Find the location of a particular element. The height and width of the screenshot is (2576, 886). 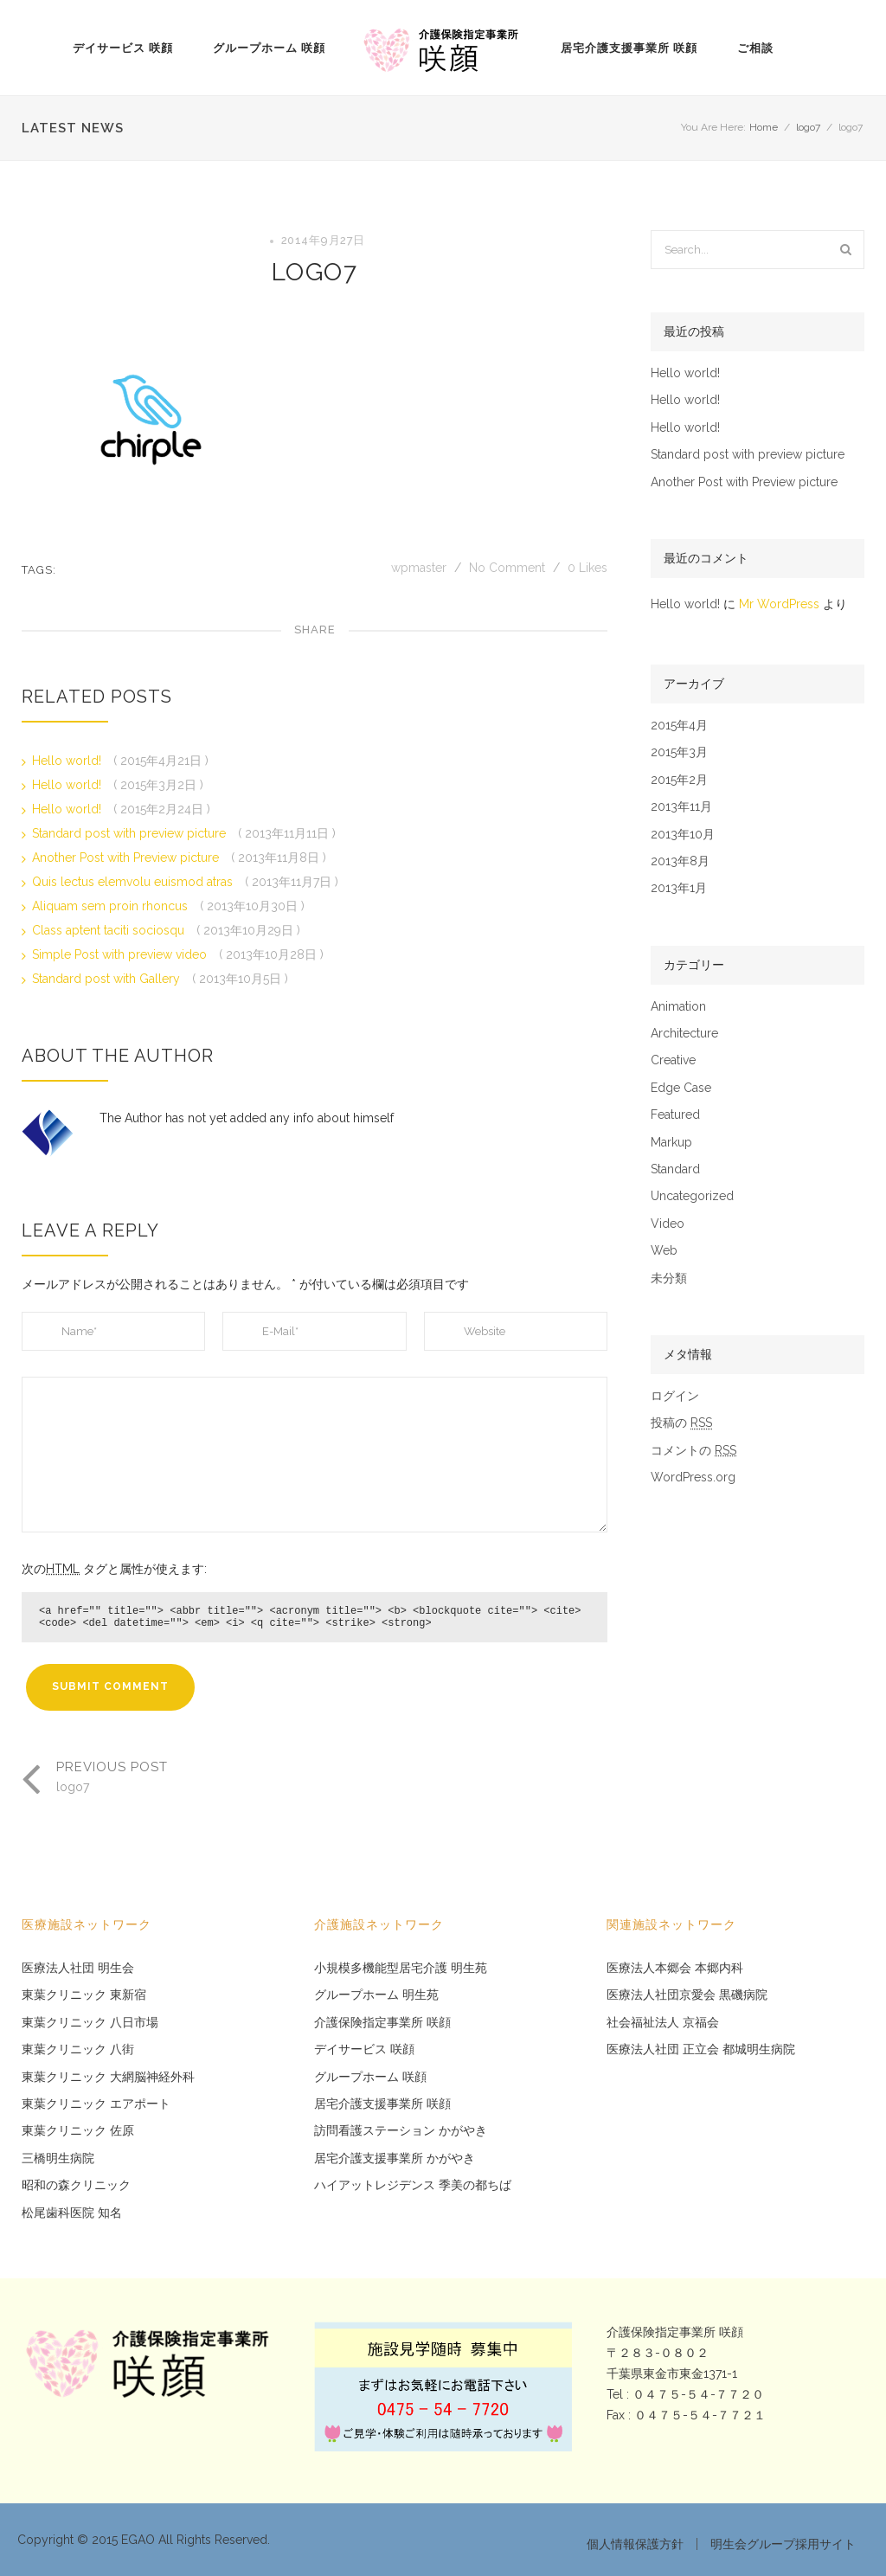

No Comment is located at coordinates (507, 568).